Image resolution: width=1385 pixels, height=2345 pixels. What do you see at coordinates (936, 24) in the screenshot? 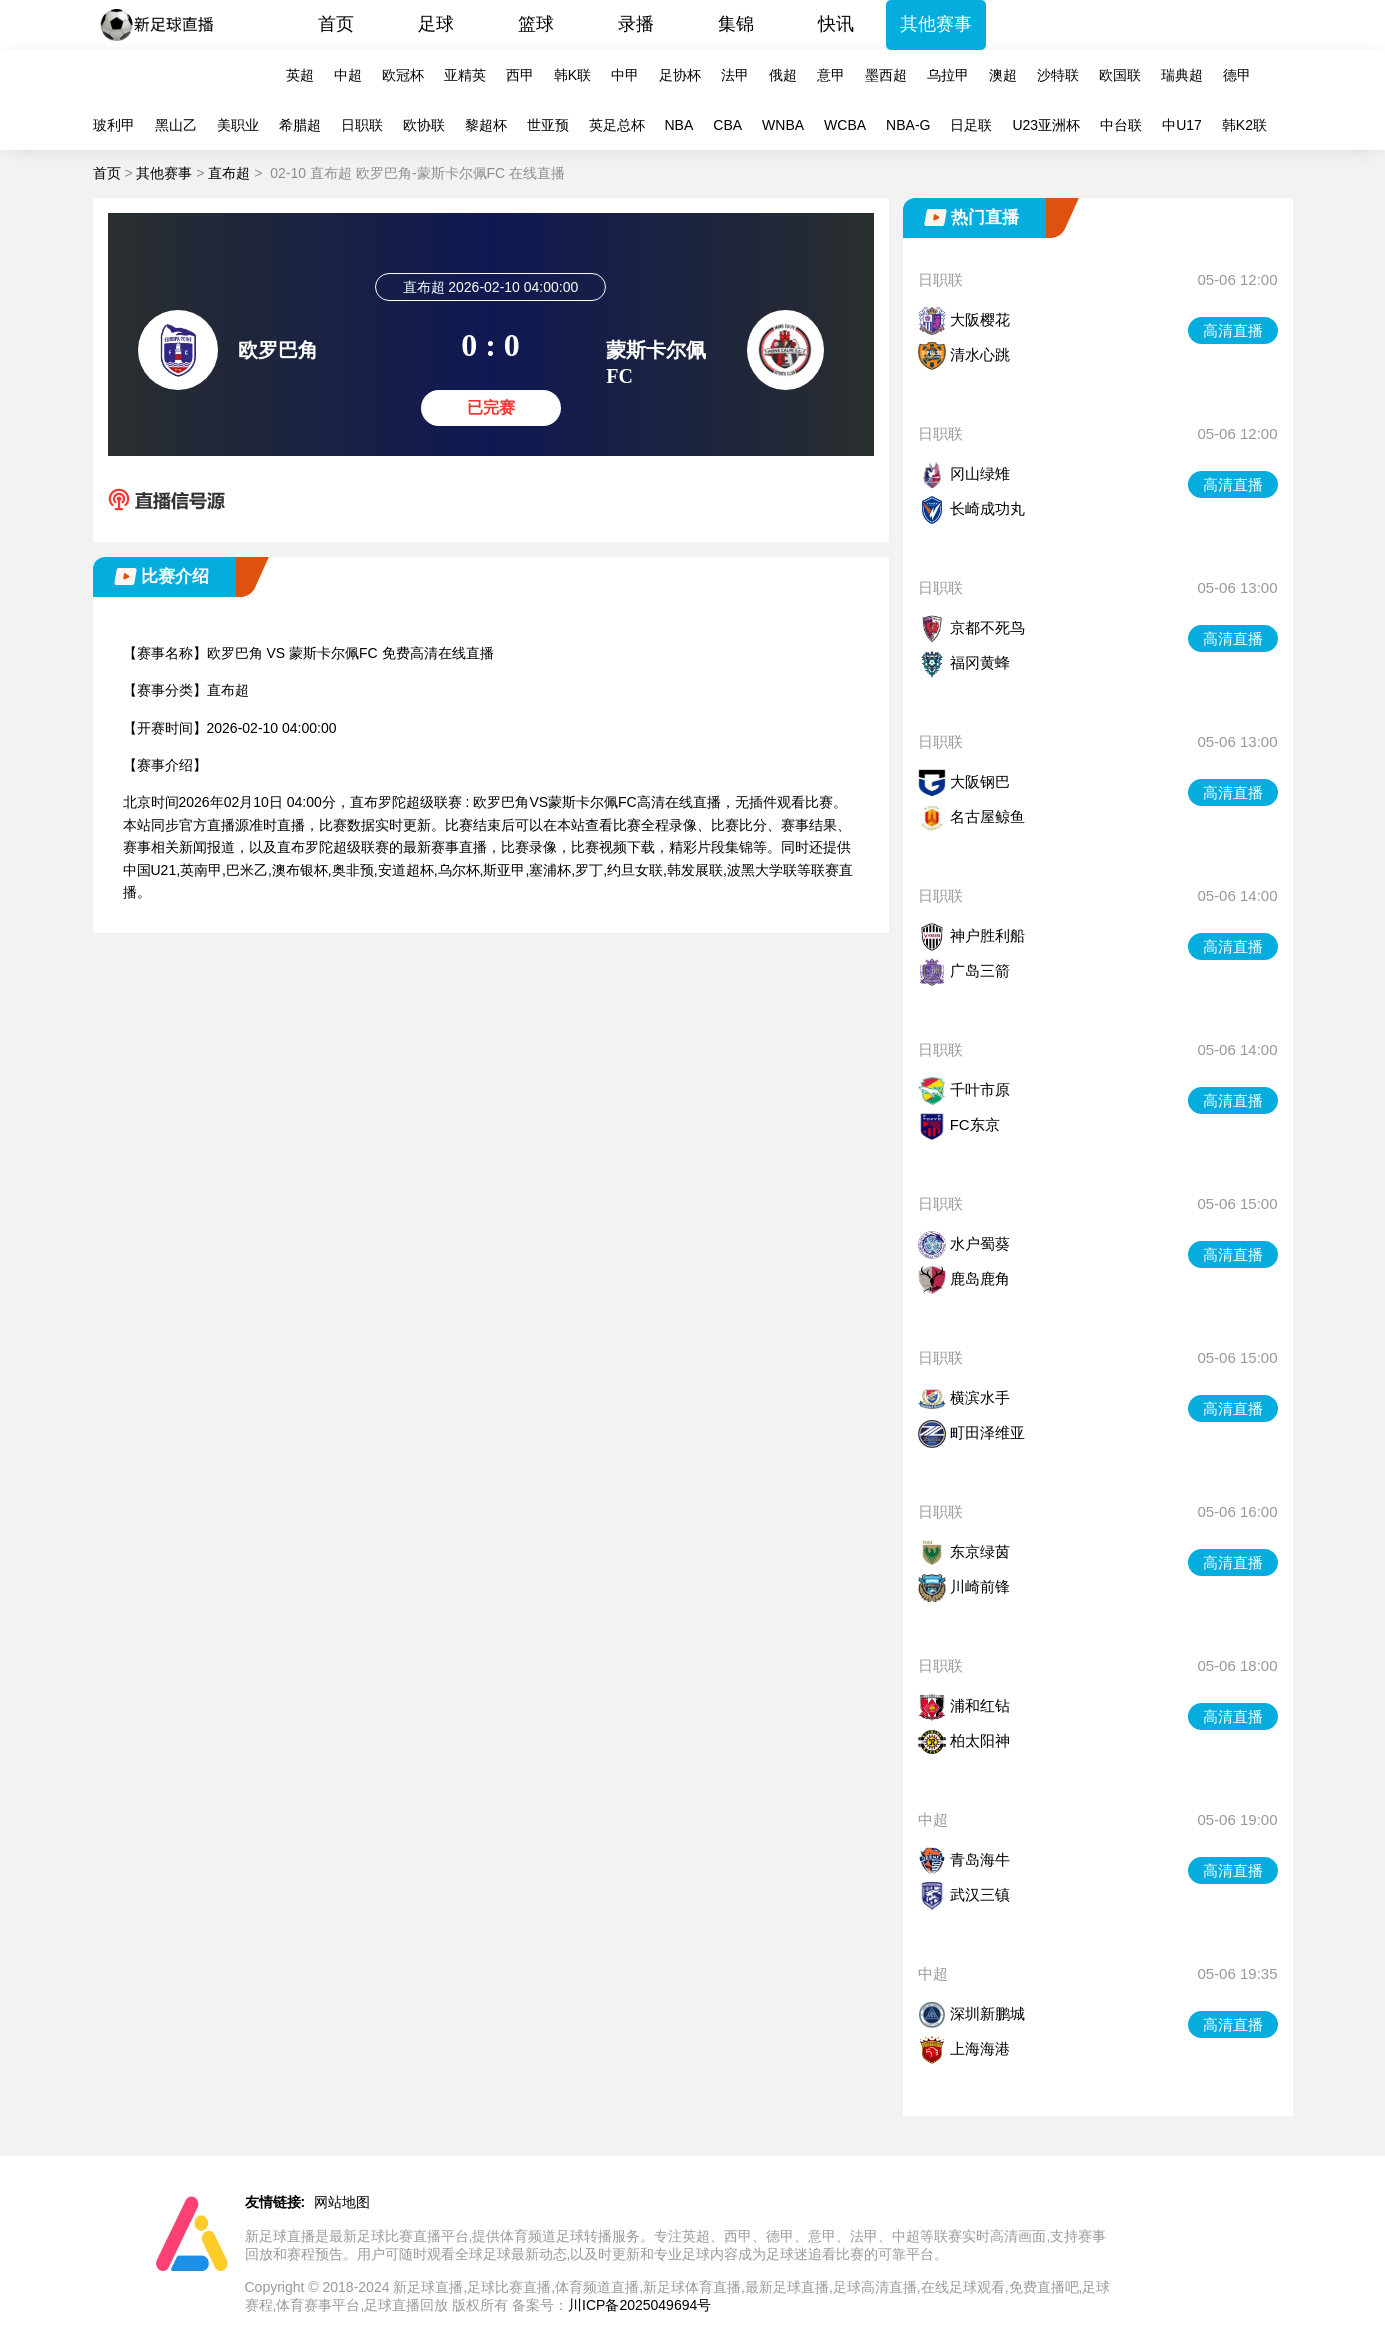
I see `其他赛事` at bounding box center [936, 24].